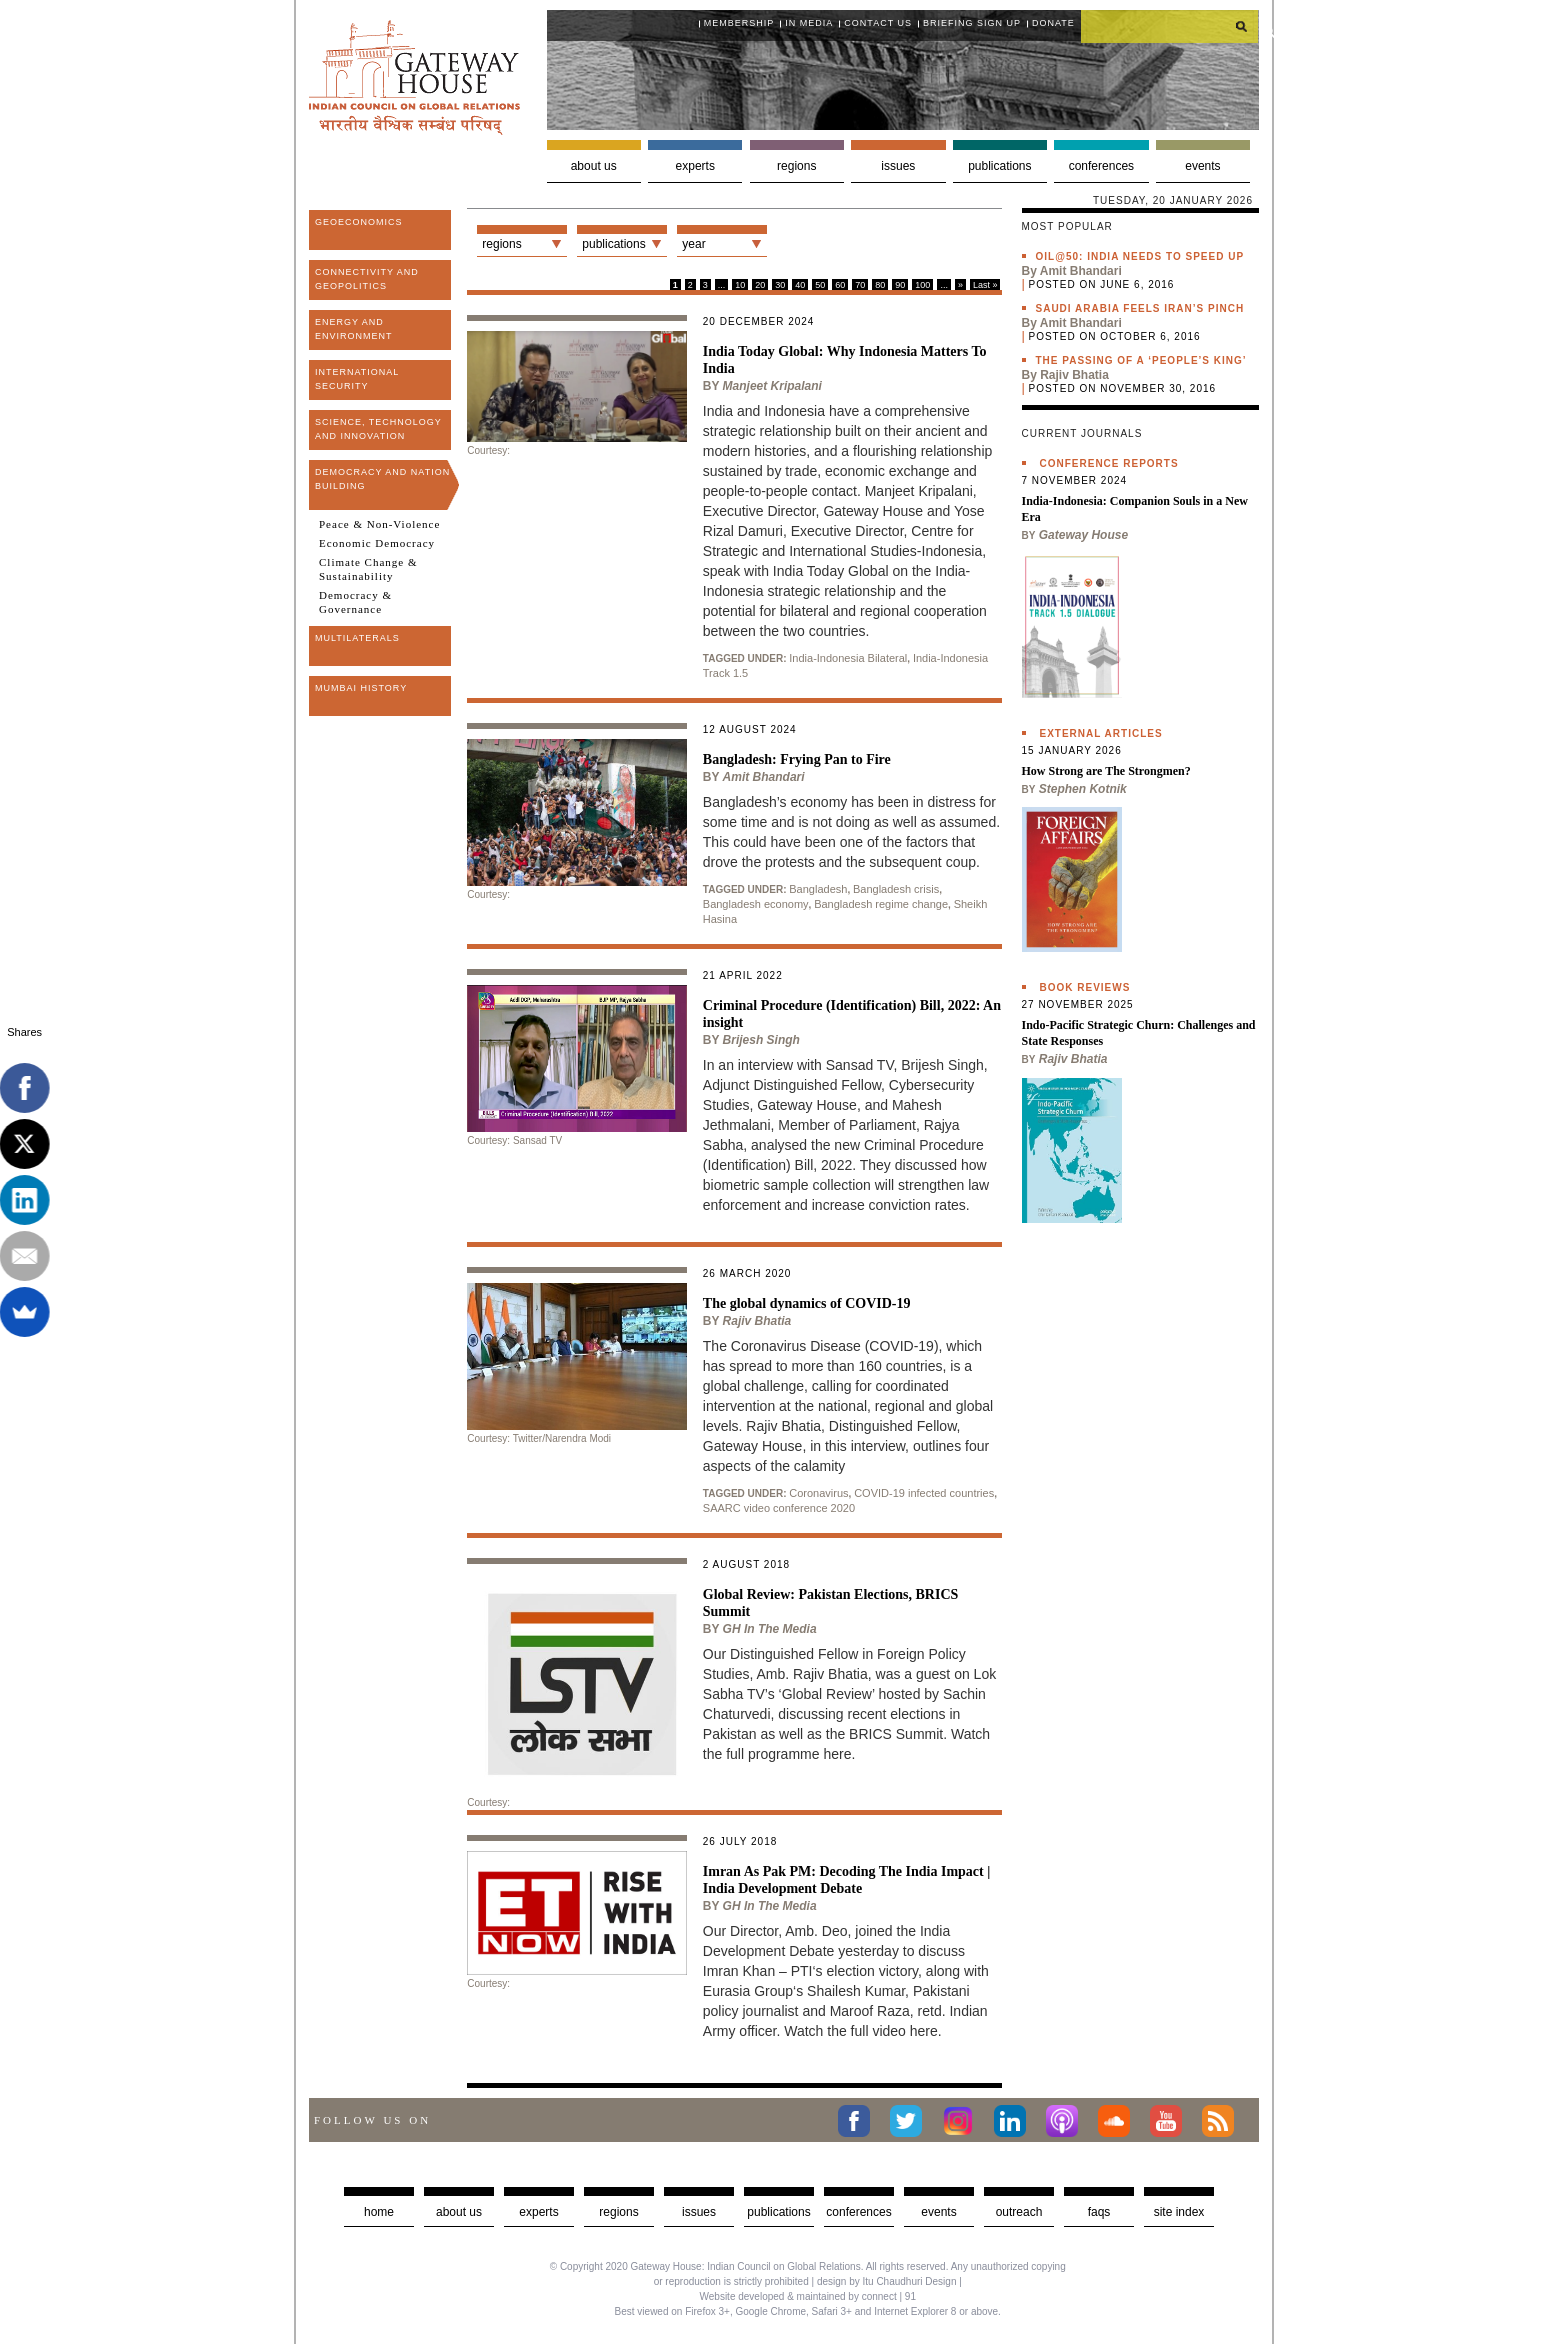 The width and height of the screenshot is (1568, 2344). I want to click on Connectivity and Geopolitics, so click(367, 279).